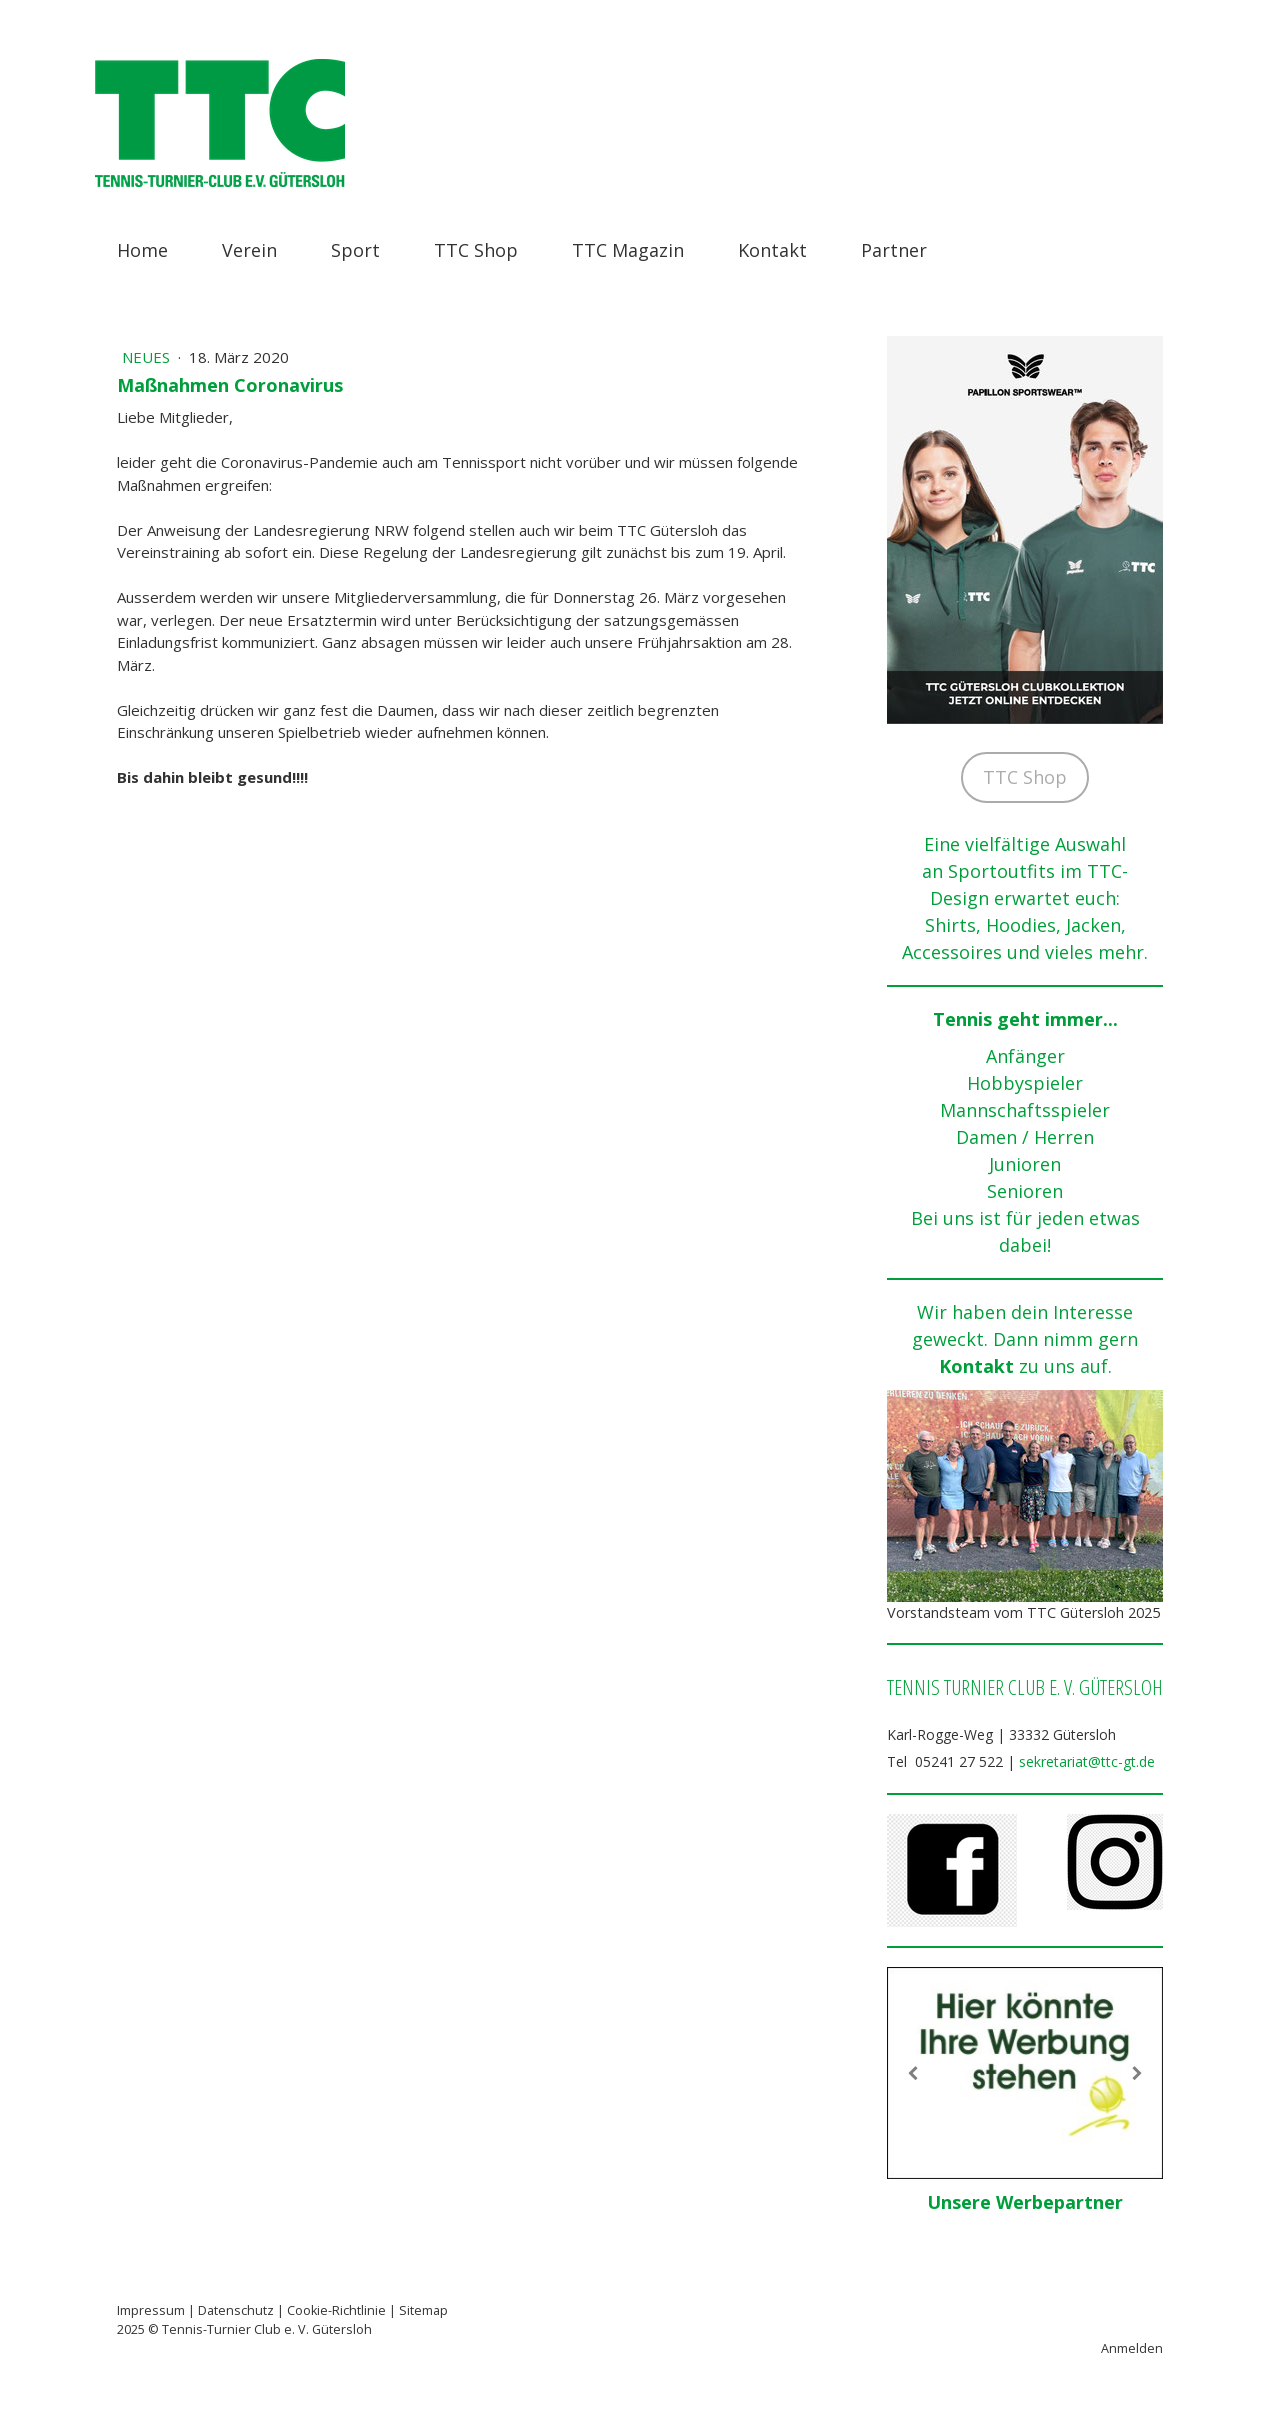  What do you see at coordinates (249, 250) in the screenshot?
I see `Verein` at bounding box center [249, 250].